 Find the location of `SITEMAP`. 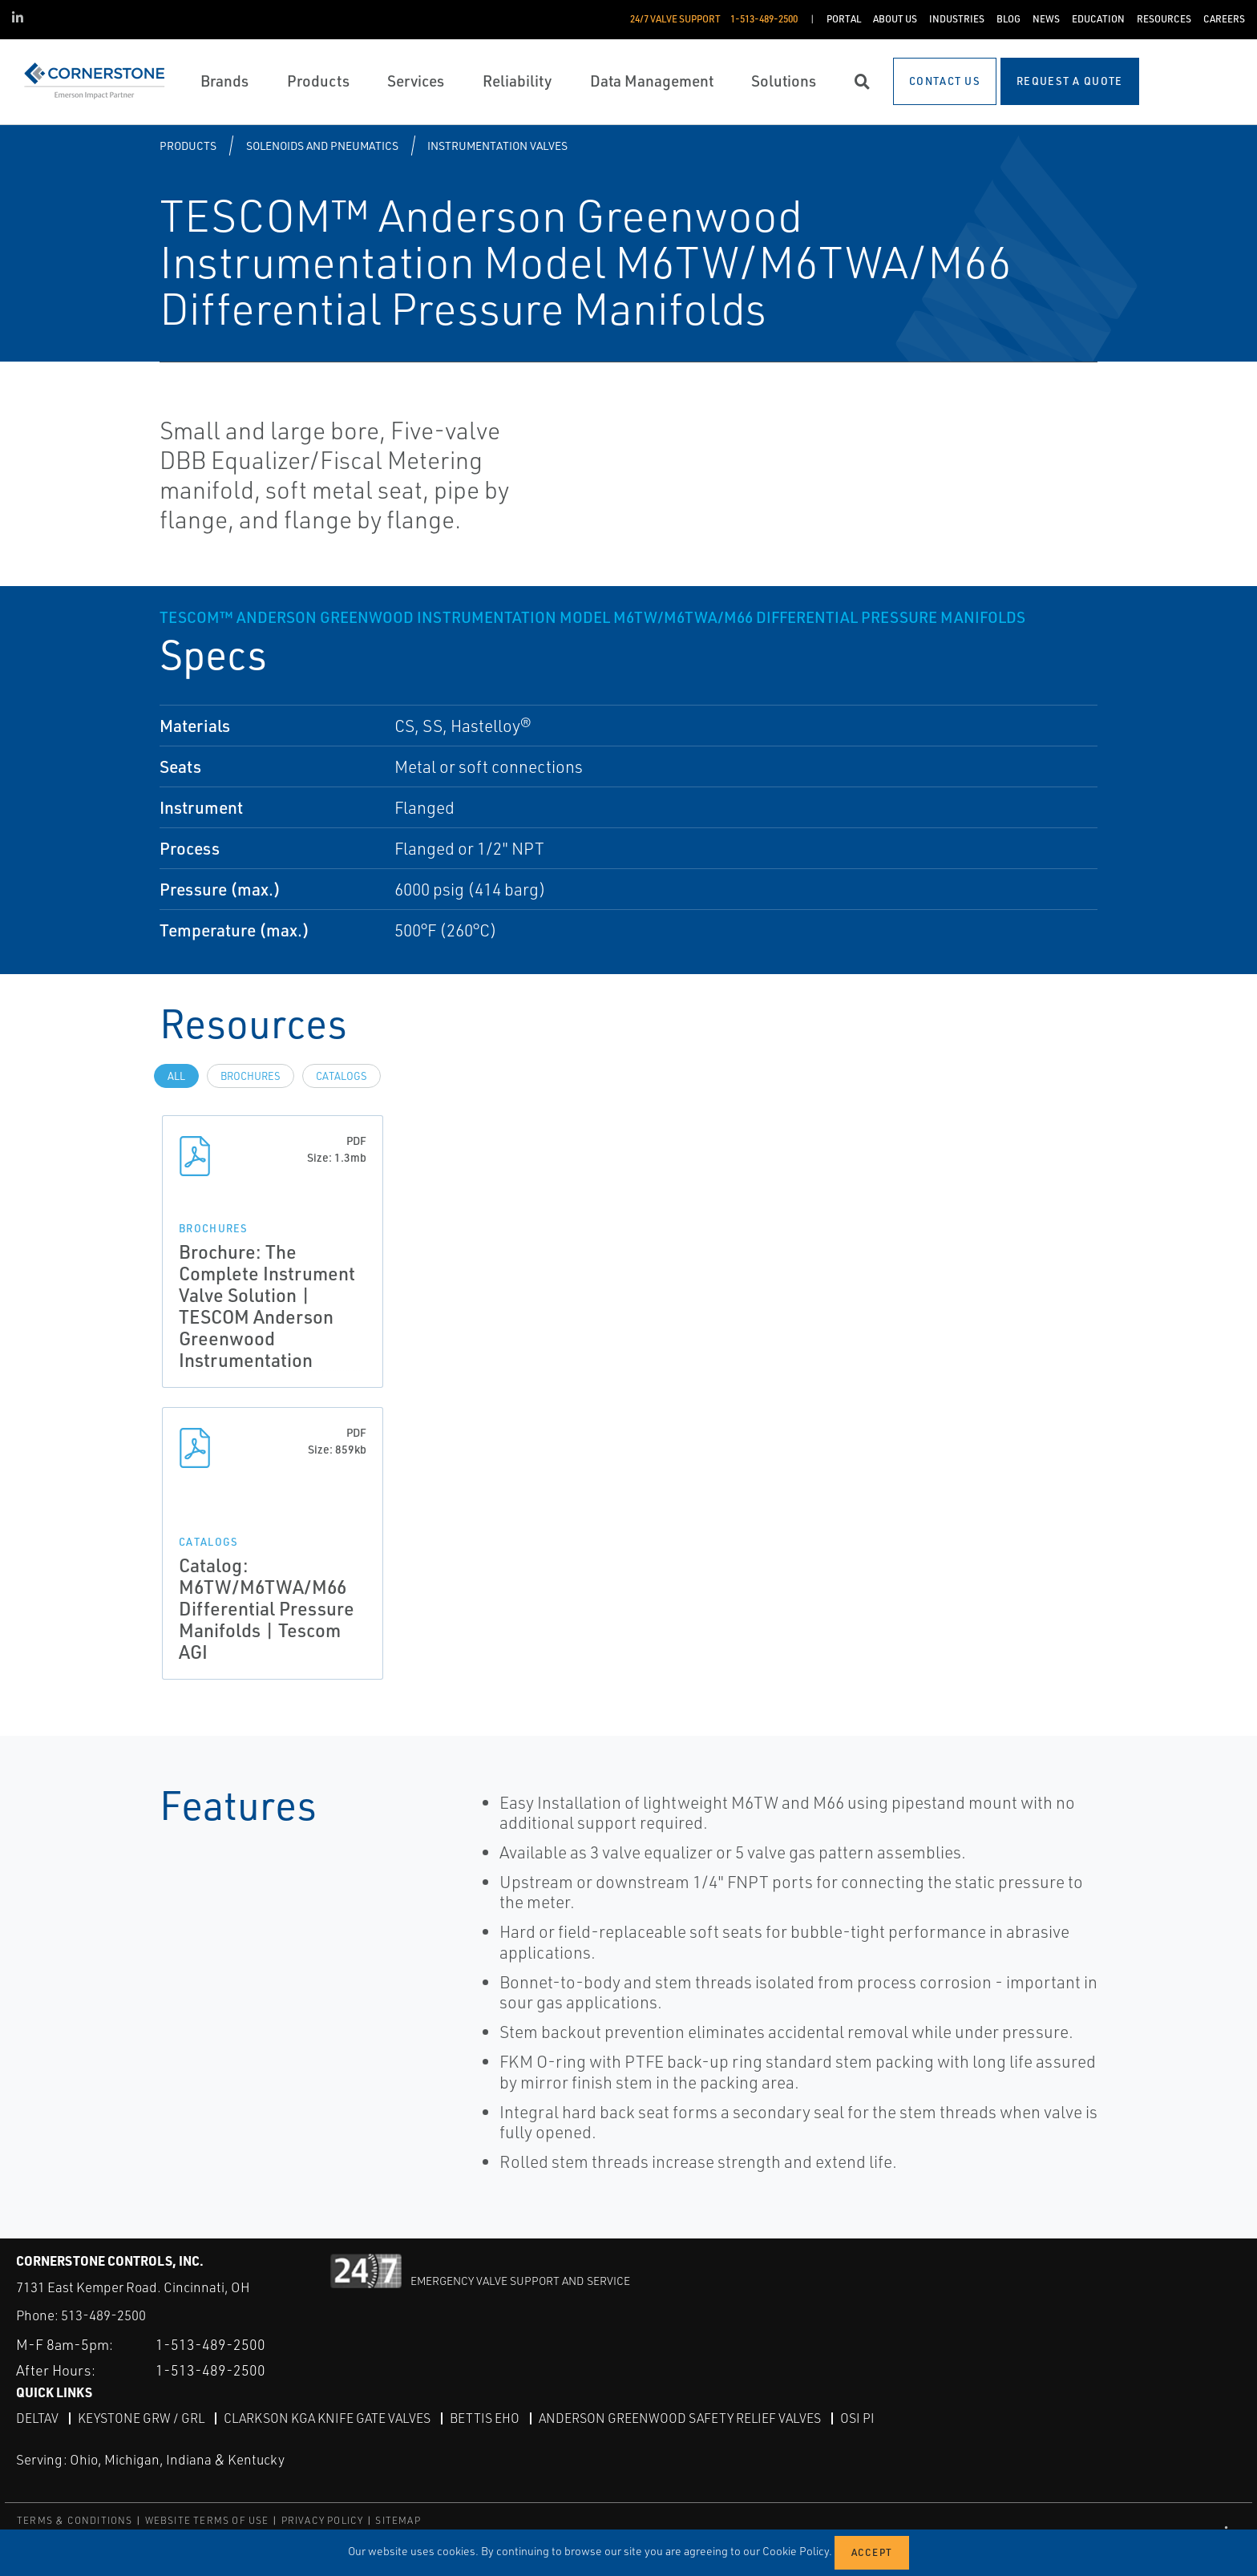

SITEMAP is located at coordinates (397, 2519).